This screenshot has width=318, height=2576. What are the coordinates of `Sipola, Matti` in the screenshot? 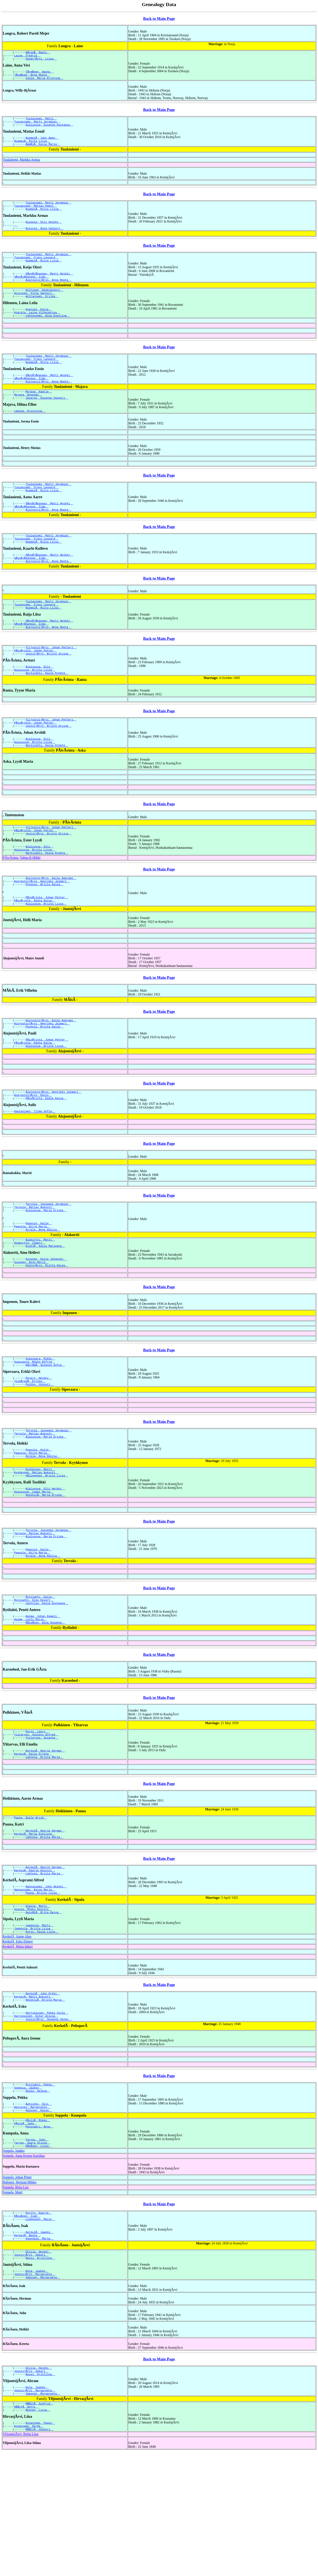 It's located at (38, 2001).